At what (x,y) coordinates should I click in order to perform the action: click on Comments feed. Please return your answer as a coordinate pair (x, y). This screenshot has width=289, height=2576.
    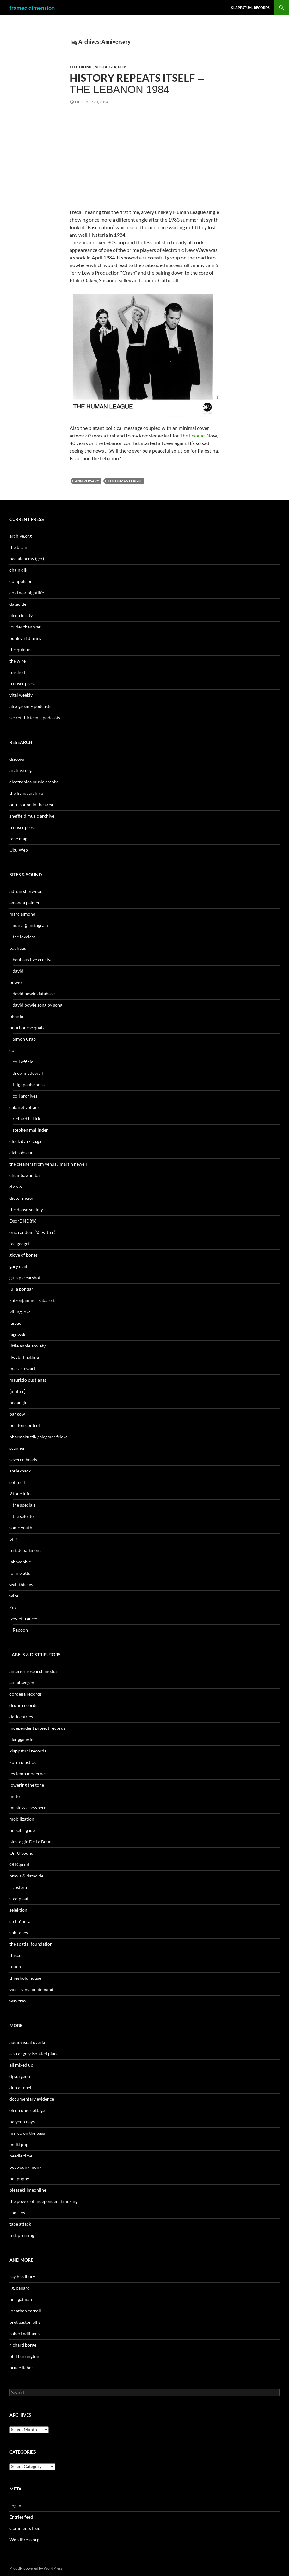
    Looking at the image, I should click on (24, 2528).